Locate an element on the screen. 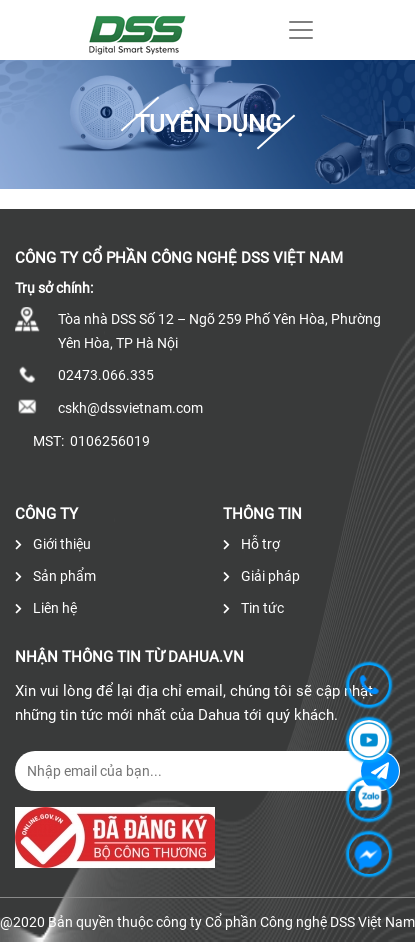 This screenshot has width=415, height=942. Liên hệ is located at coordinates (46, 608).